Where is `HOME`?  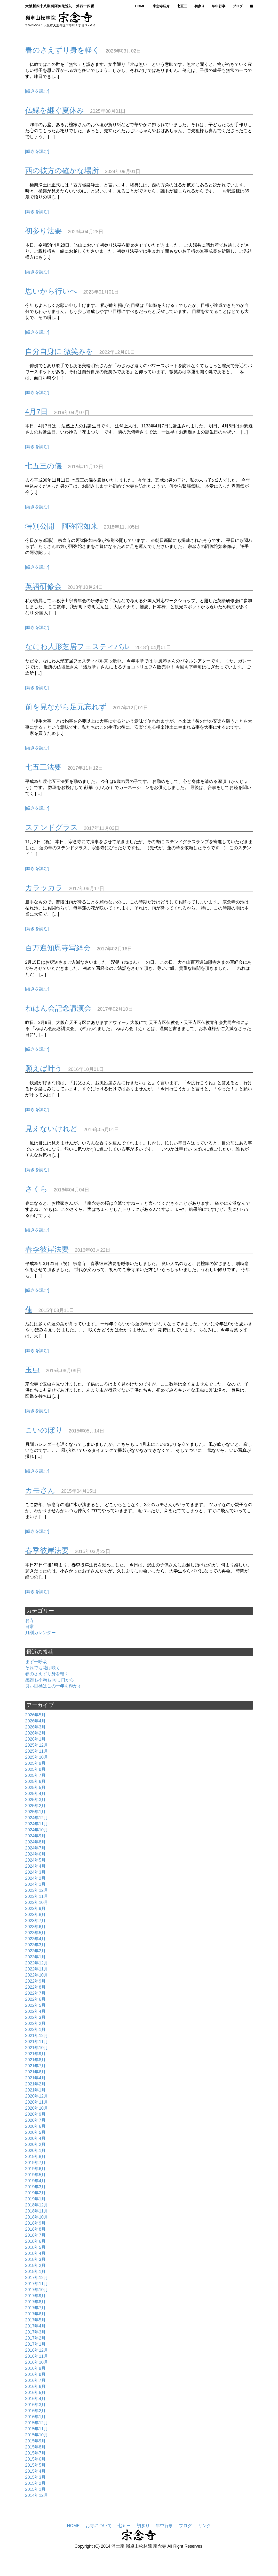
HOME is located at coordinates (140, 6).